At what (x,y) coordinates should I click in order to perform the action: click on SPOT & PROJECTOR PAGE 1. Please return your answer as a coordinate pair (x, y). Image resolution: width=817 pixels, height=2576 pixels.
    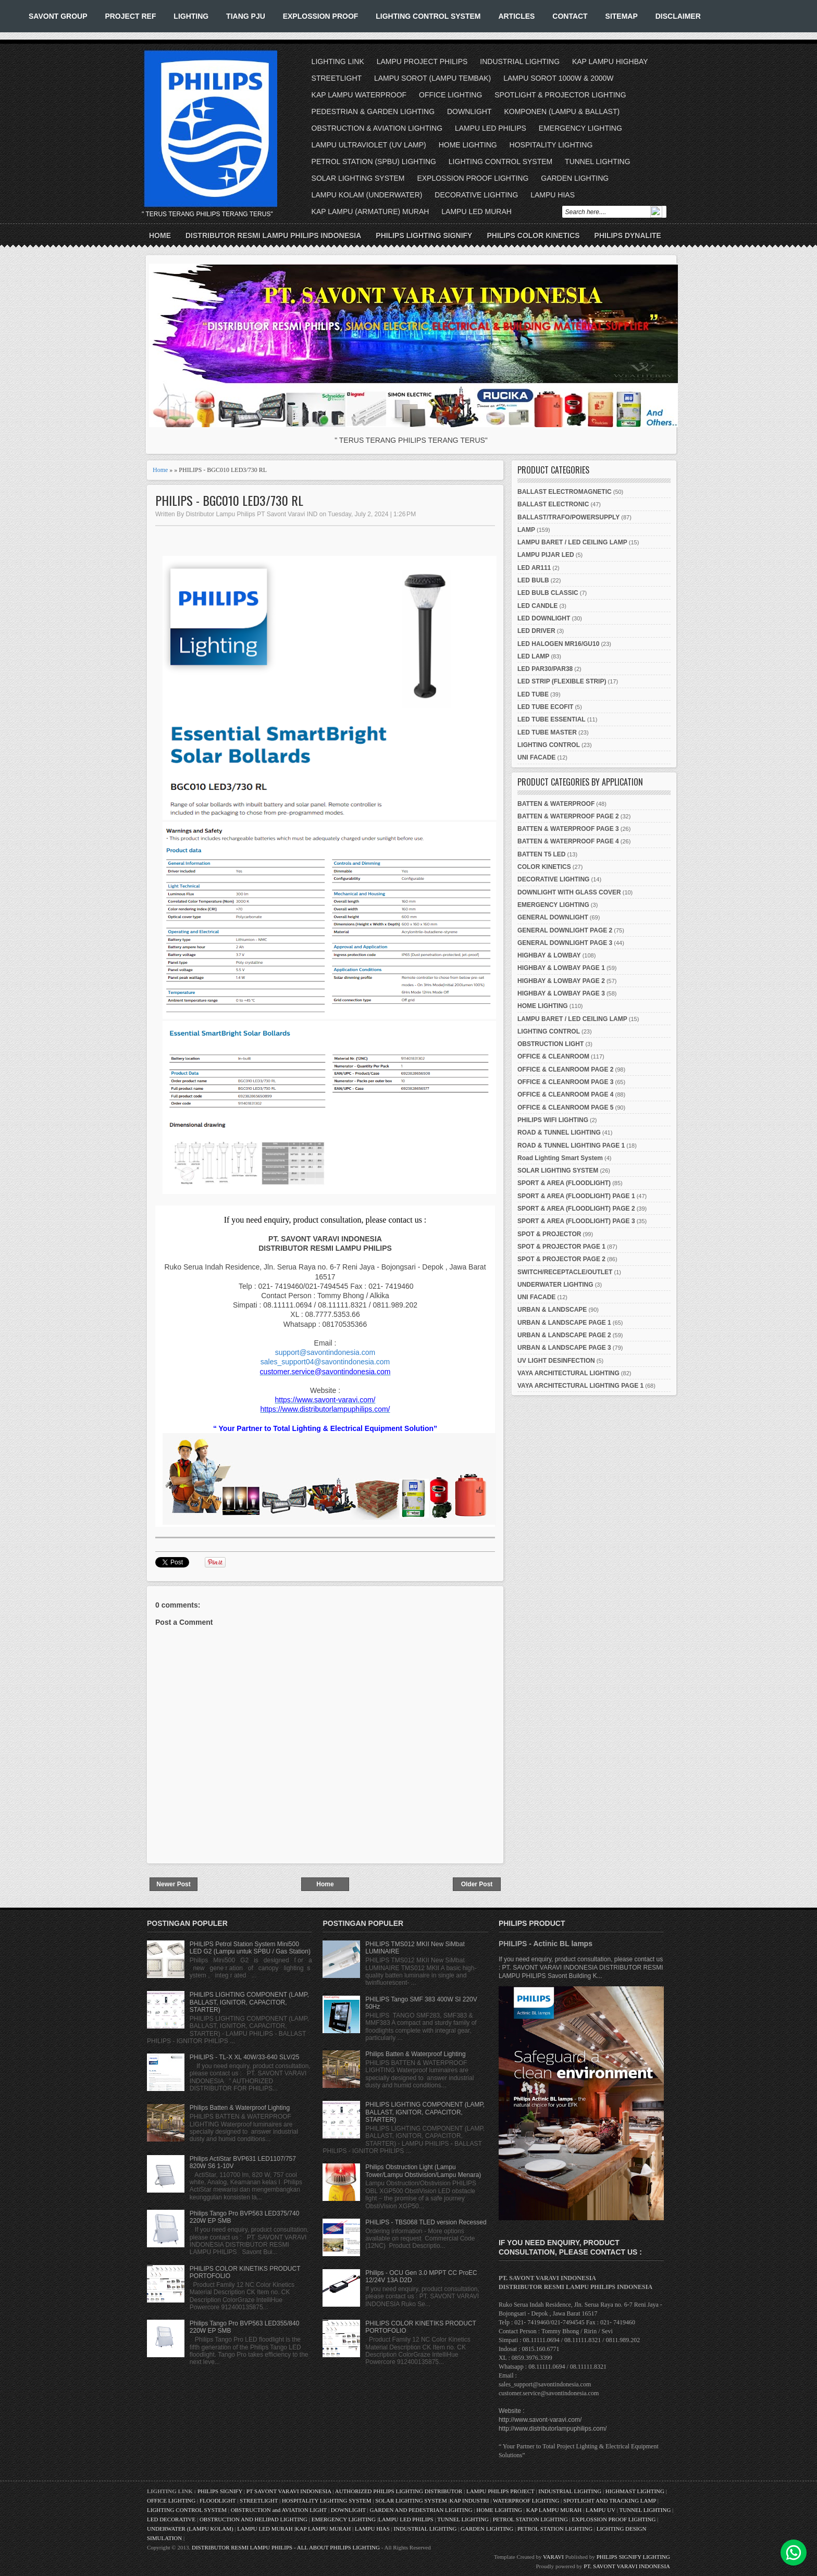
    Looking at the image, I should click on (561, 1246).